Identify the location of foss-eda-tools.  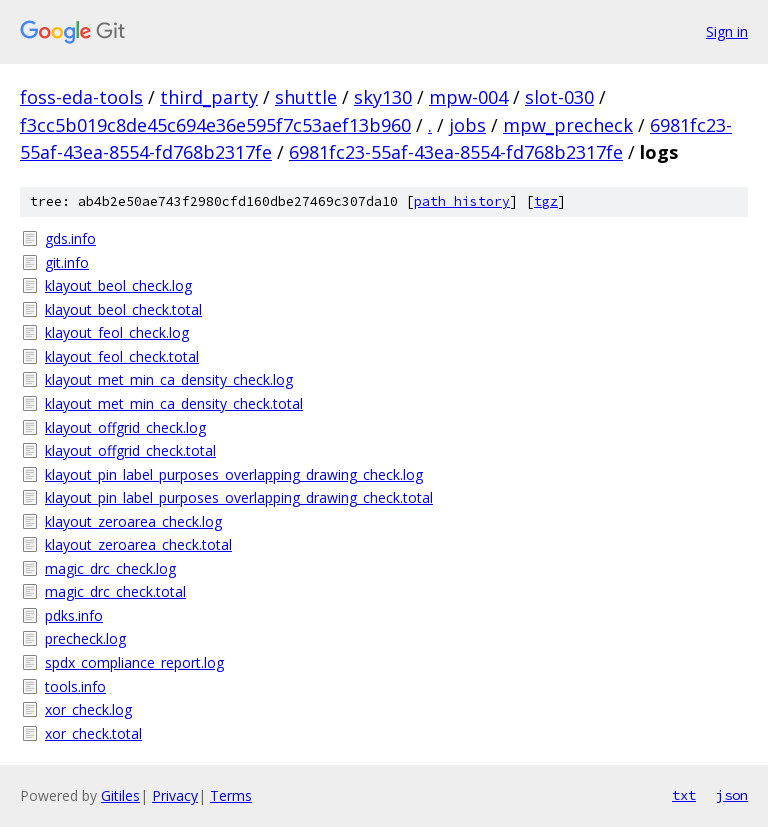
(81, 97).